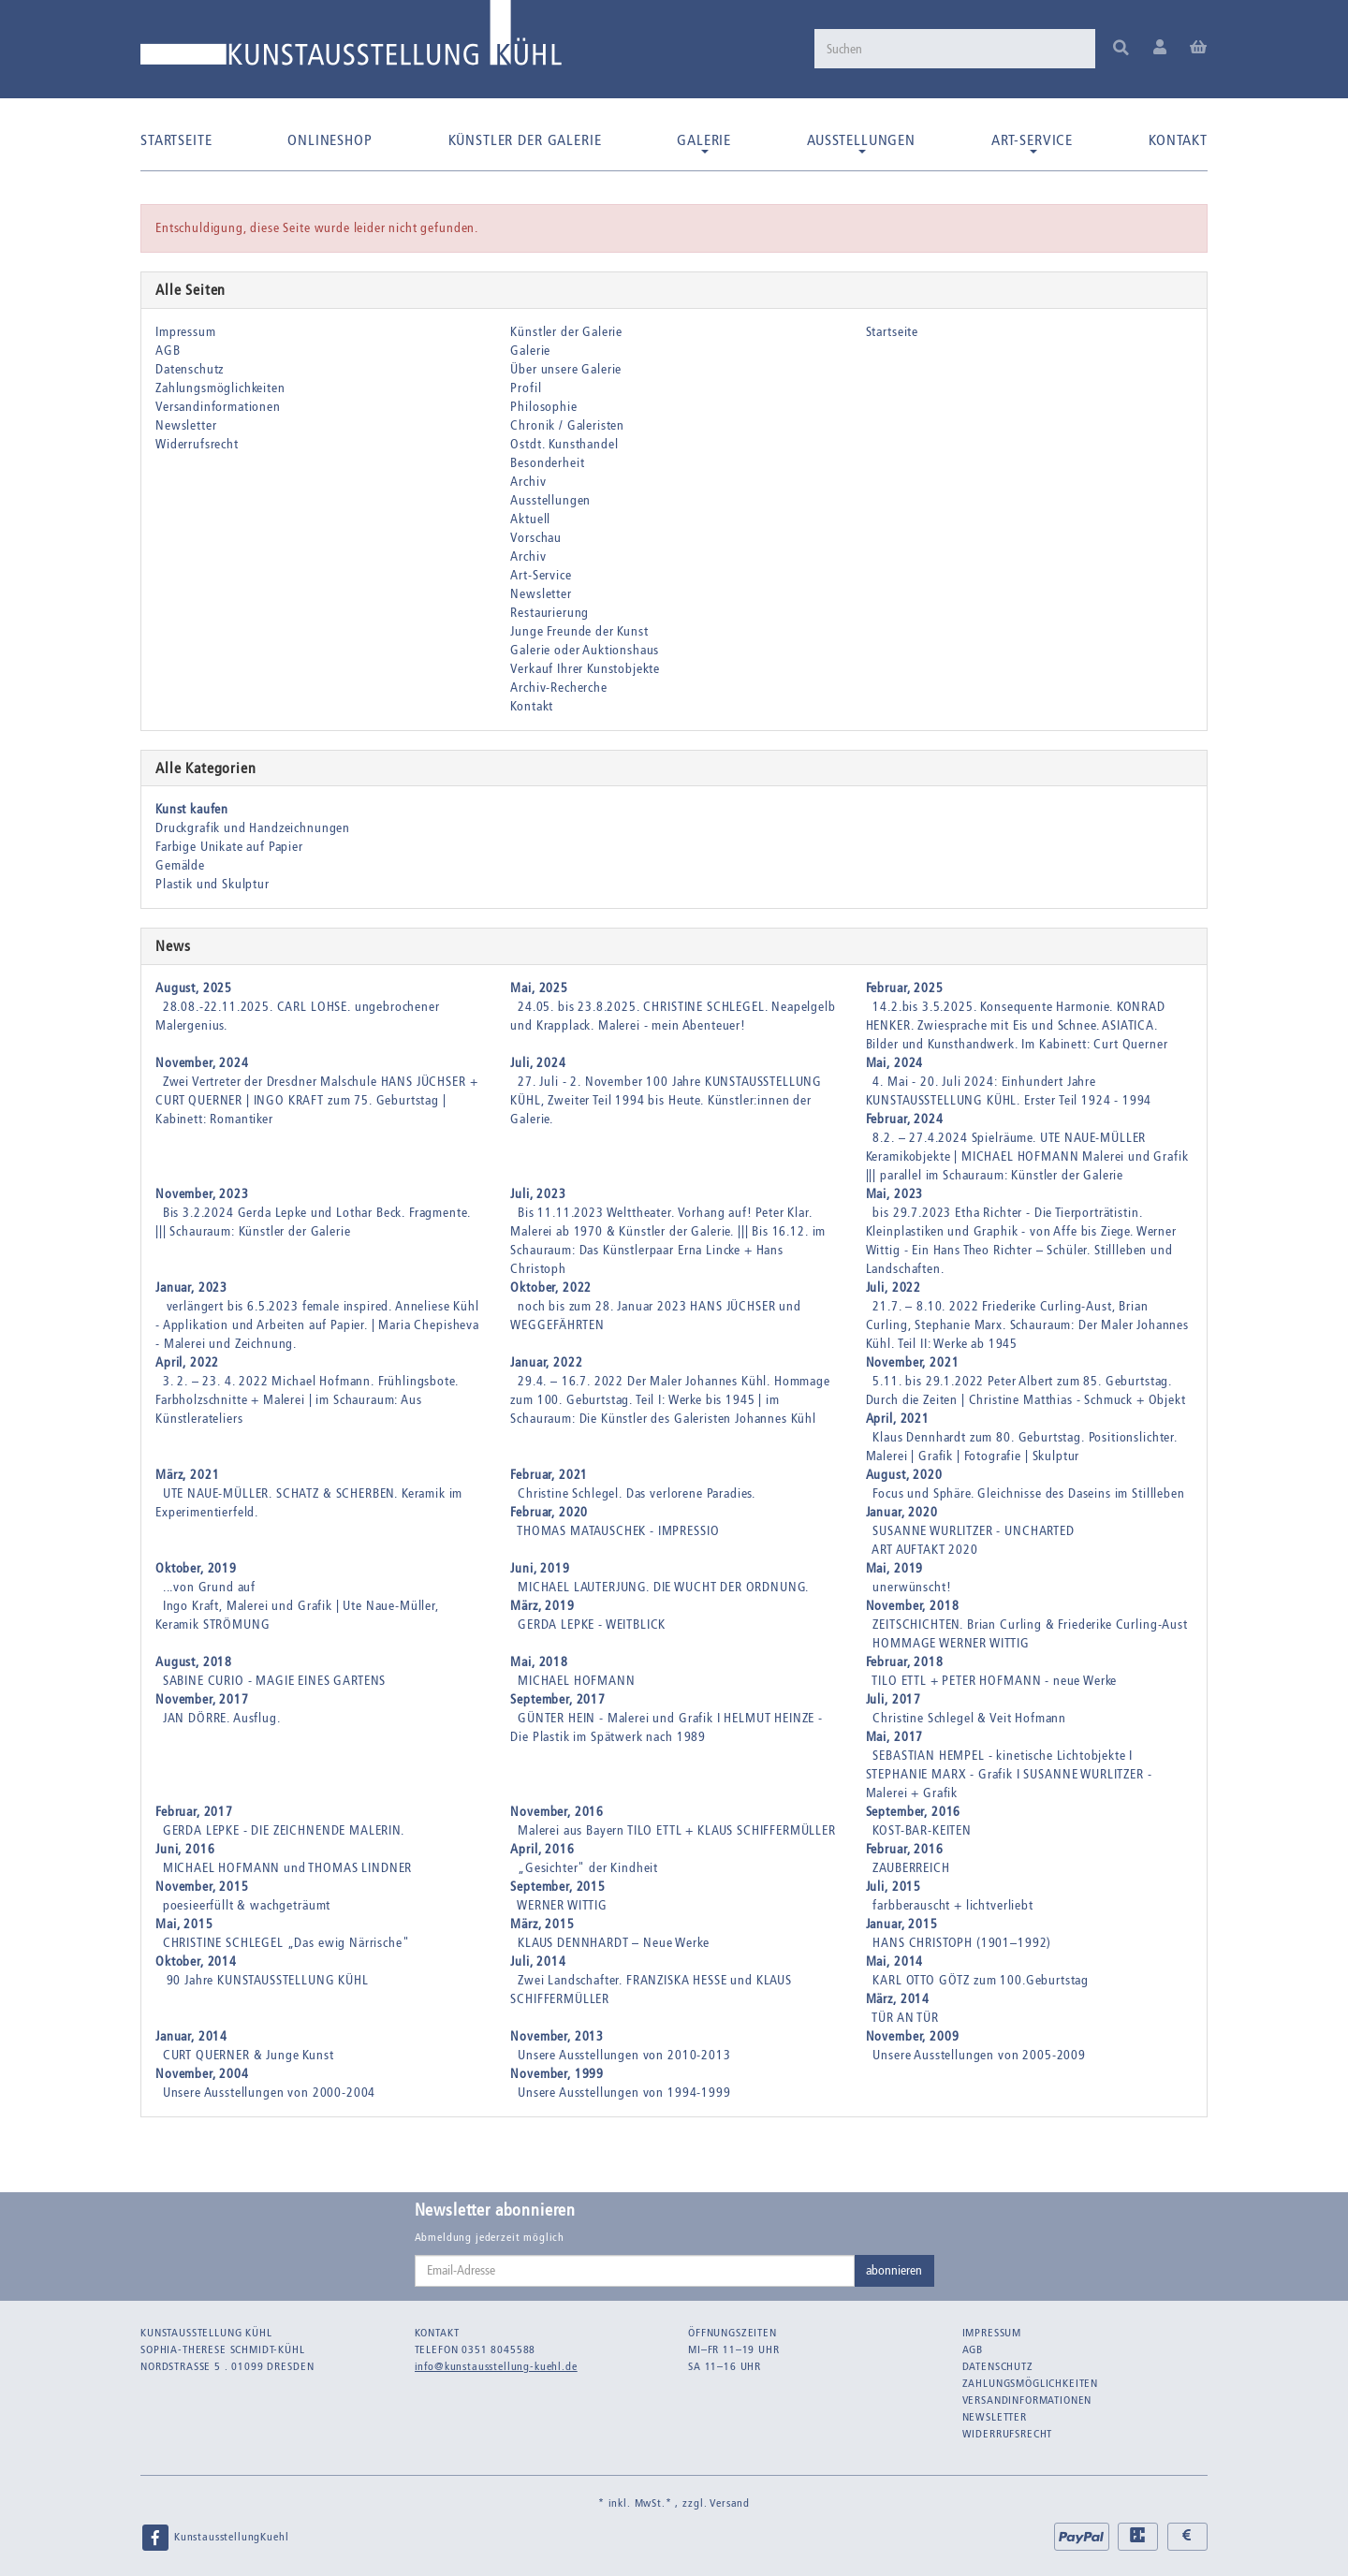  I want to click on November, 2009, so click(913, 2036).